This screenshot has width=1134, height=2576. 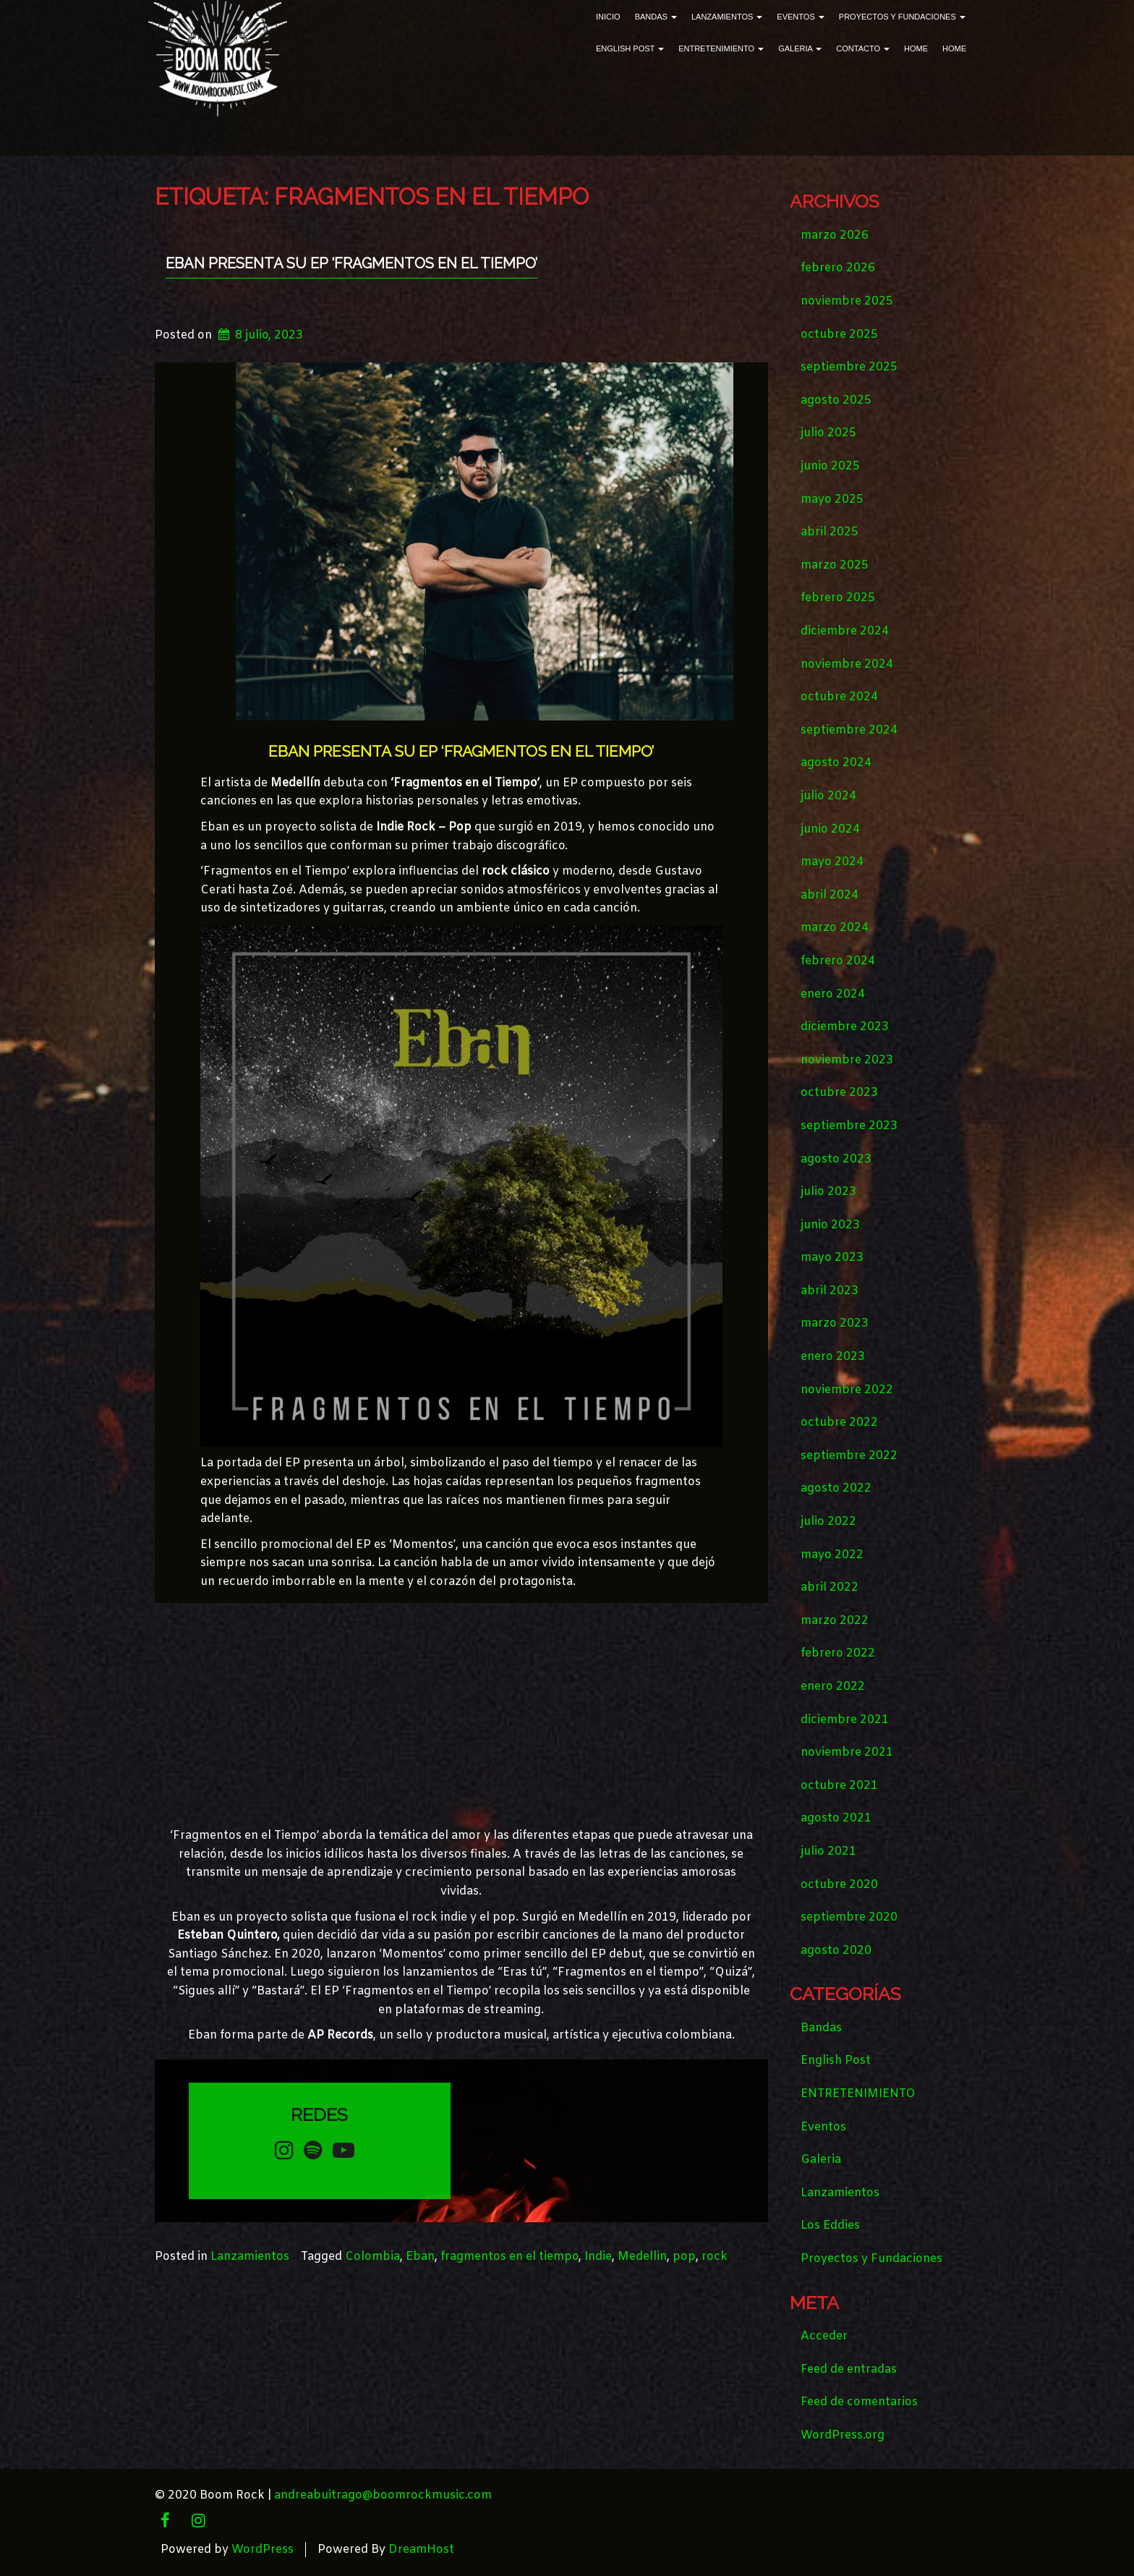 I want to click on agosto 2022, so click(x=836, y=1488).